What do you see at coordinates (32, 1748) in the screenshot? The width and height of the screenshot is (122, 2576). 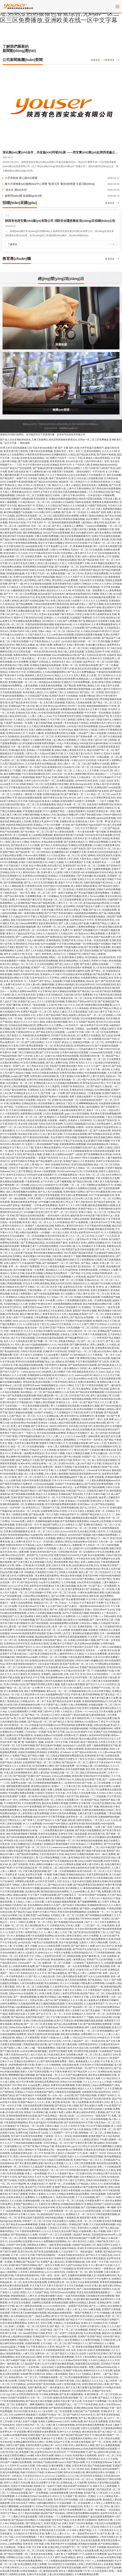 I see `婷婷基地.com` at bounding box center [32, 1748].